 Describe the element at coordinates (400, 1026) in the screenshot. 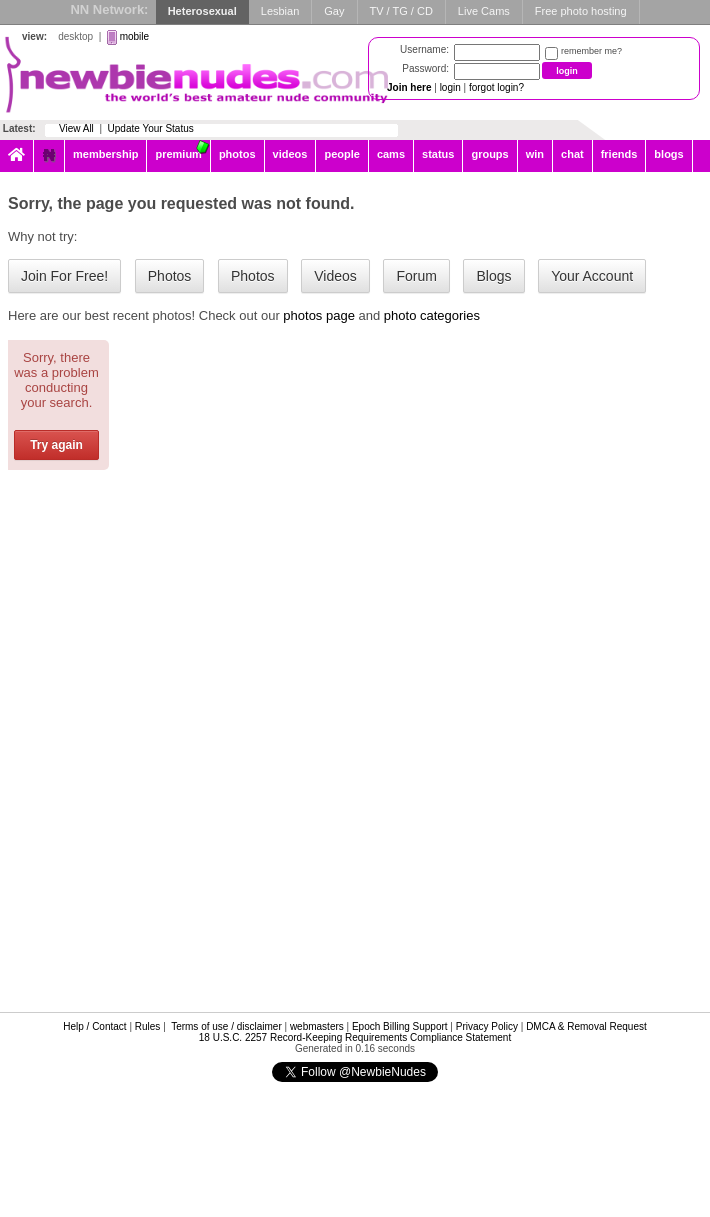

I see `Epoch Billing Support` at that location.